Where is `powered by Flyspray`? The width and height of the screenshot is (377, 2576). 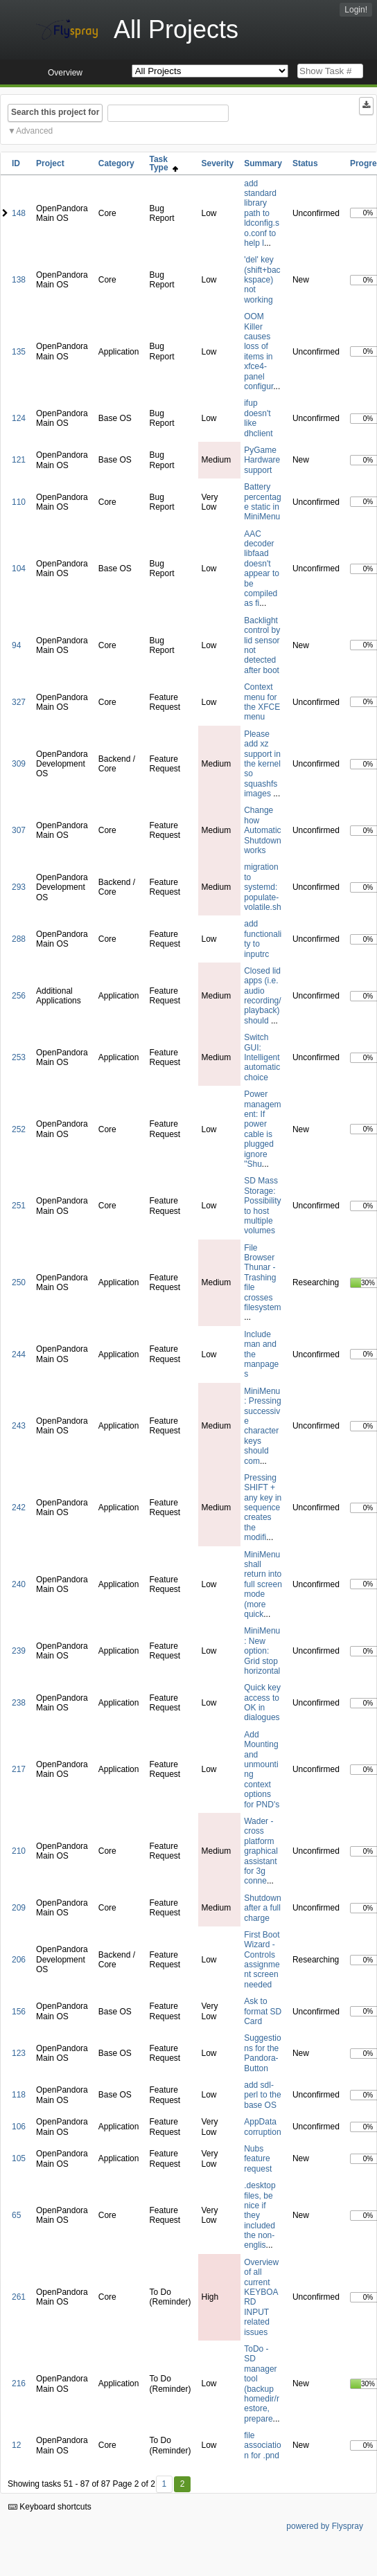
powered by Flyspray is located at coordinates (324, 2526).